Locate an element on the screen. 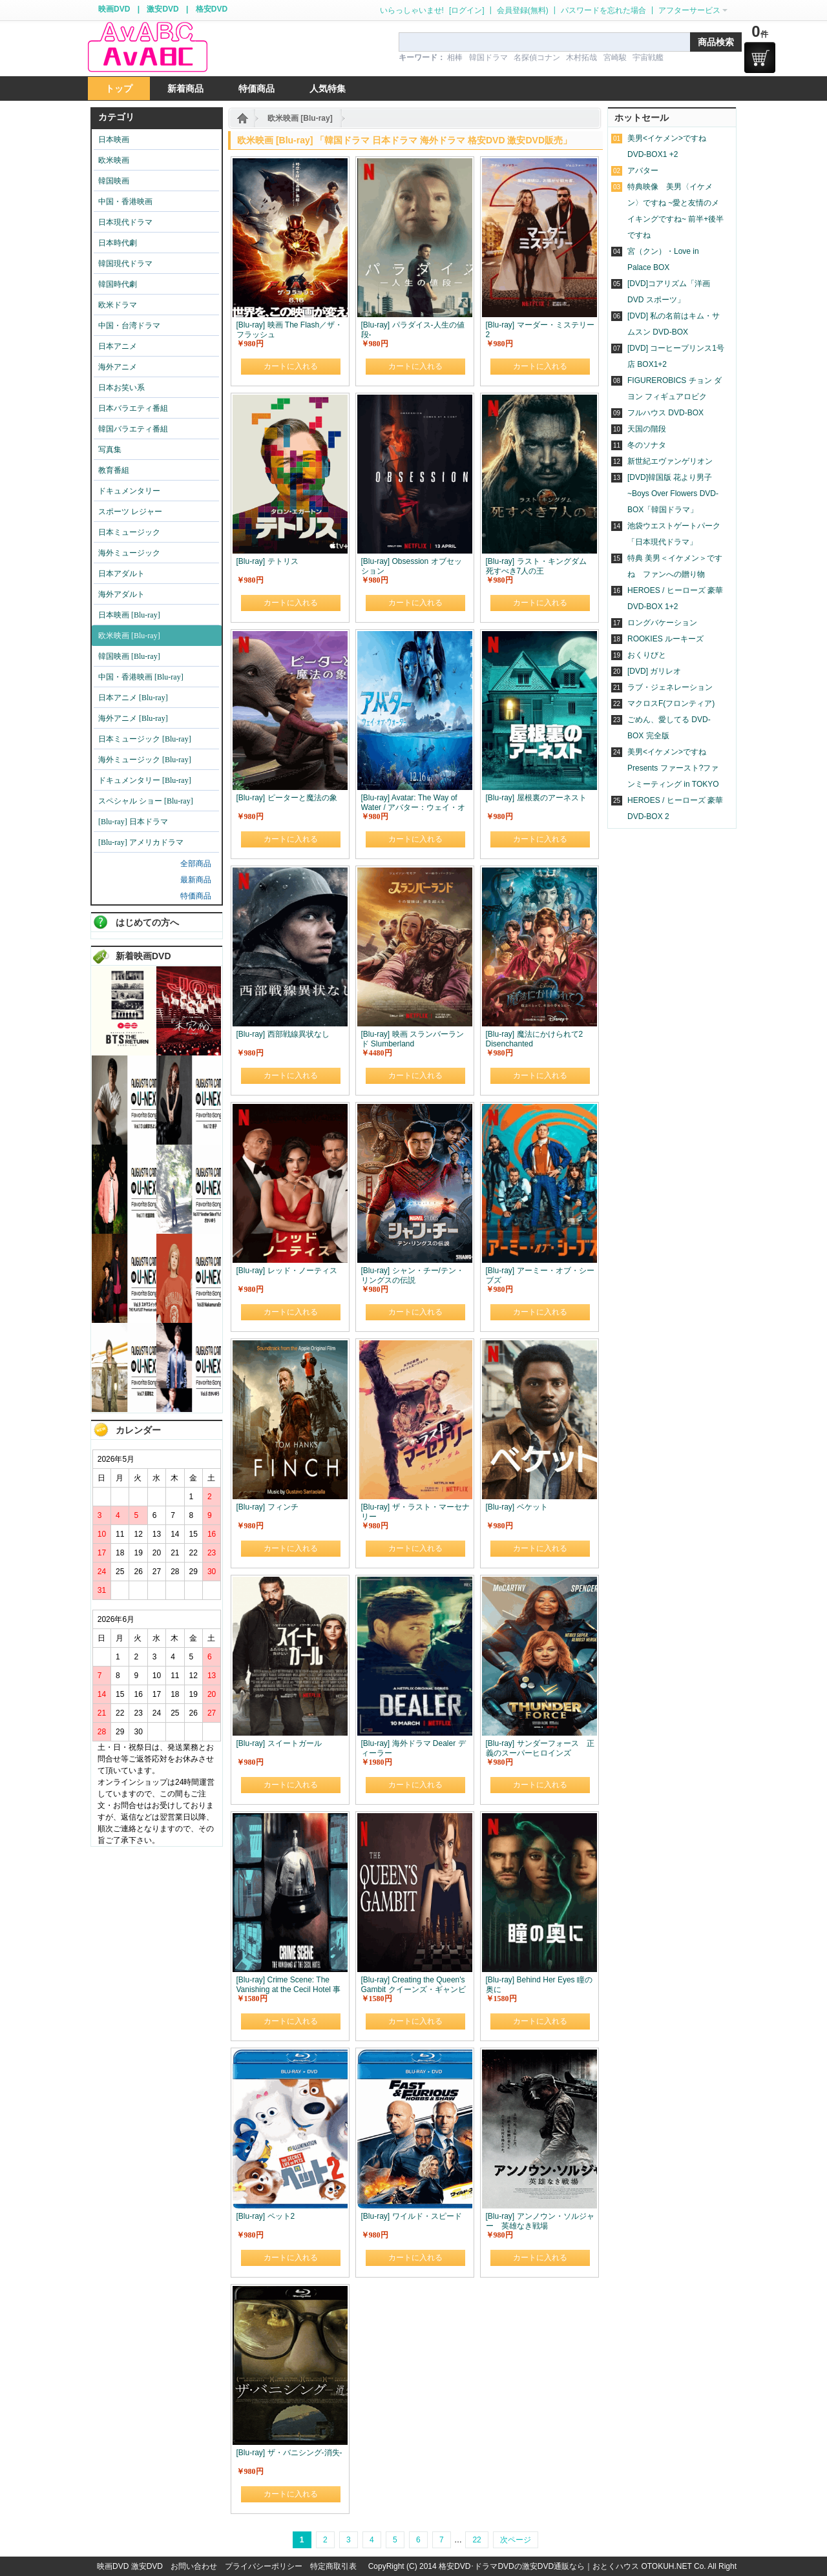 This screenshot has width=827, height=2576. 欧米映画 [Blu-ray] is located at coordinates (300, 118).